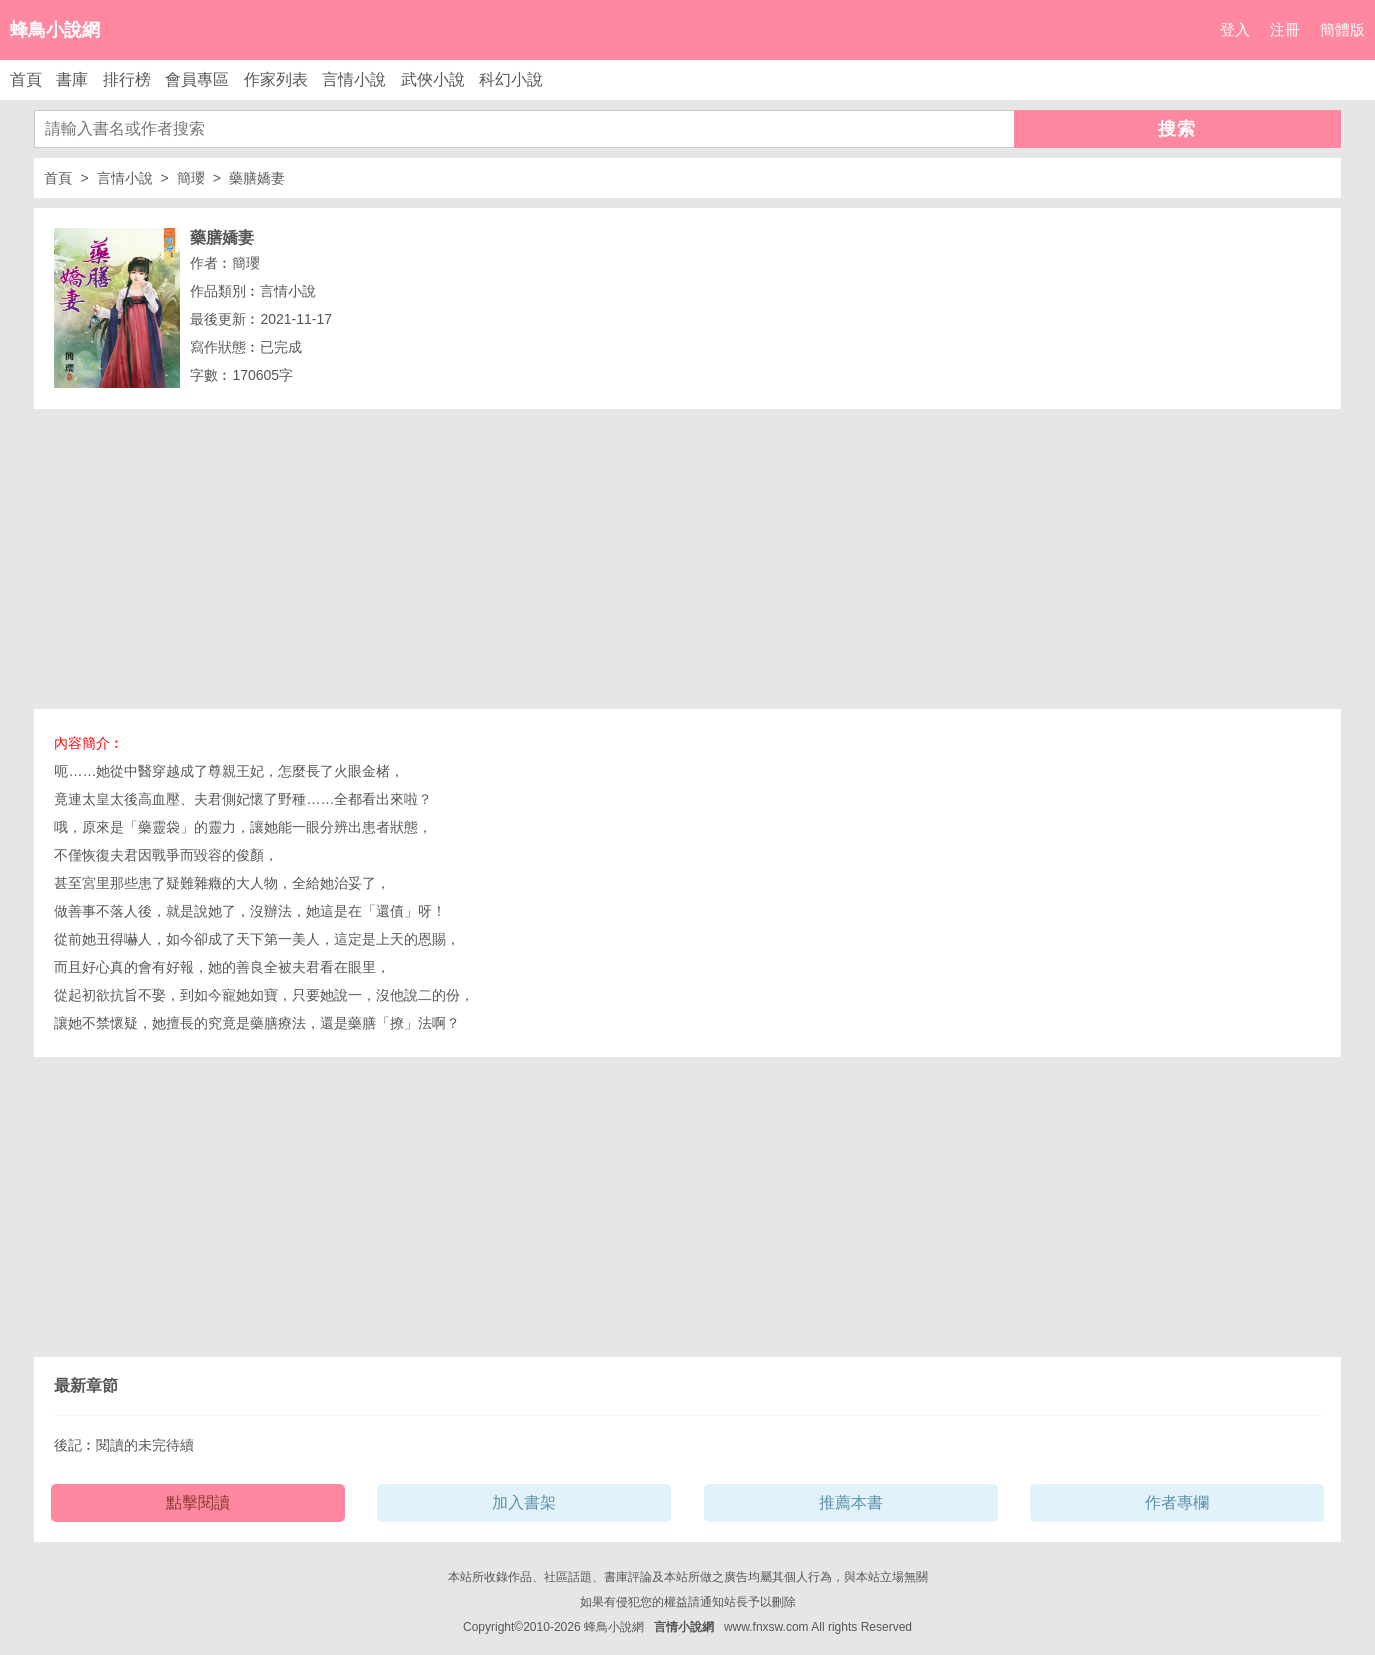 Image resolution: width=1375 pixels, height=1655 pixels. Describe the element at coordinates (511, 79) in the screenshot. I see `科幻小說` at that location.